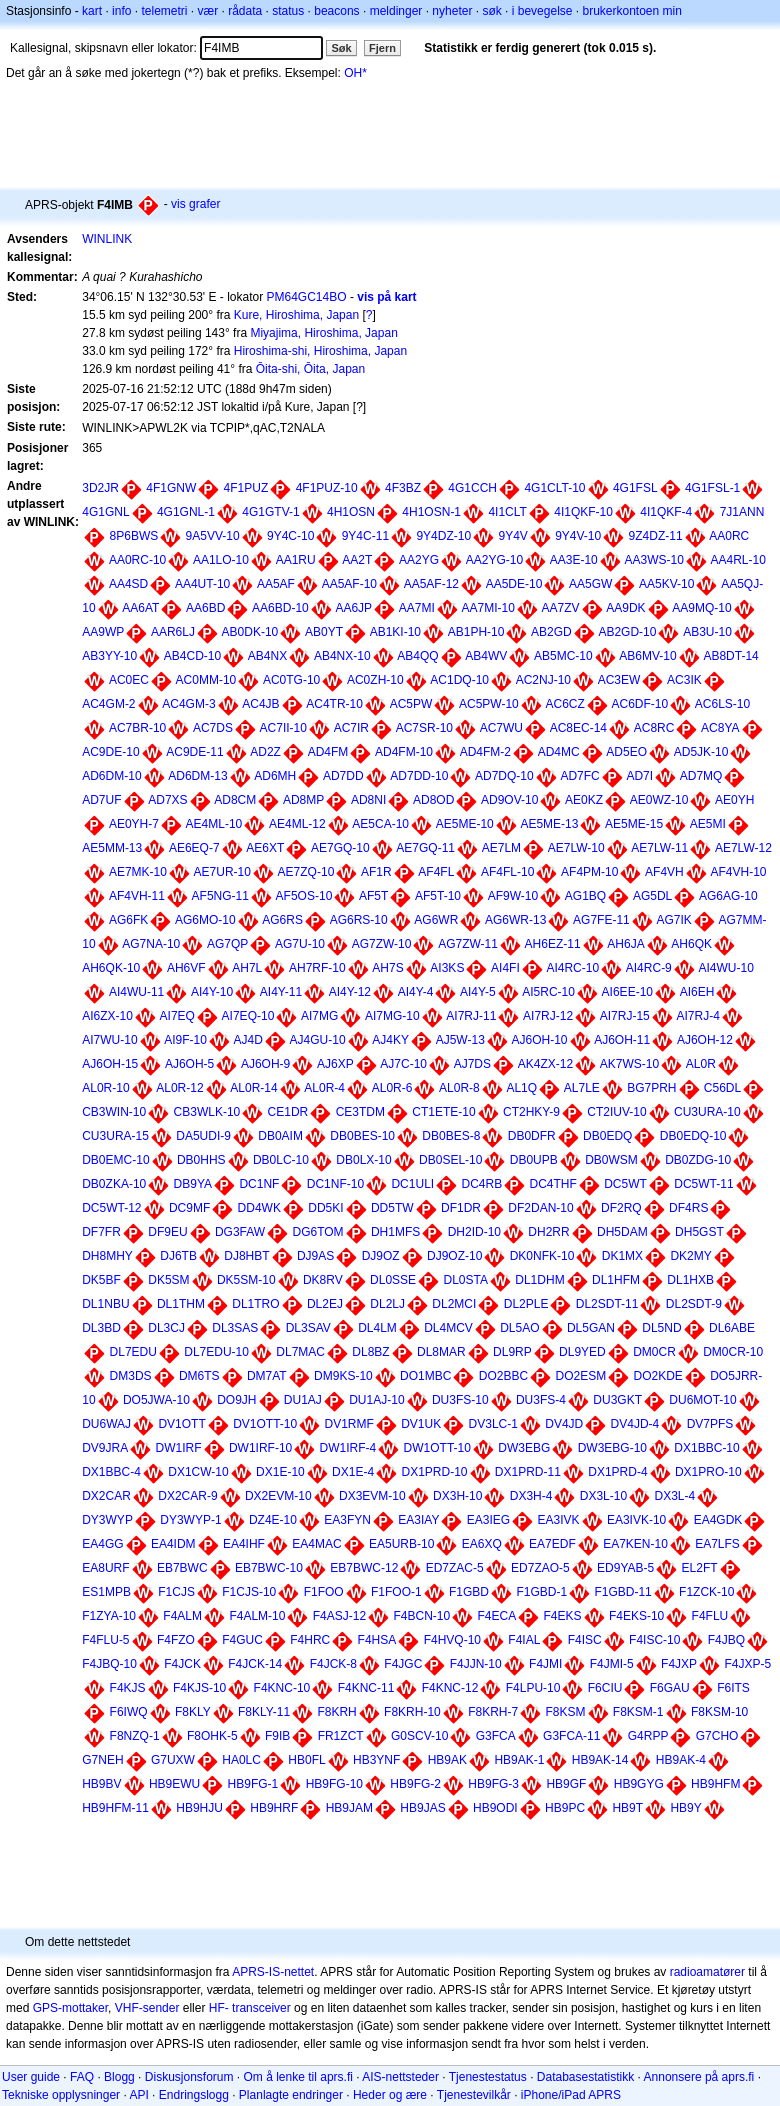  Describe the element at coordinates (166, 1328) in the screenshot. I see `DL3CJ` at that location.